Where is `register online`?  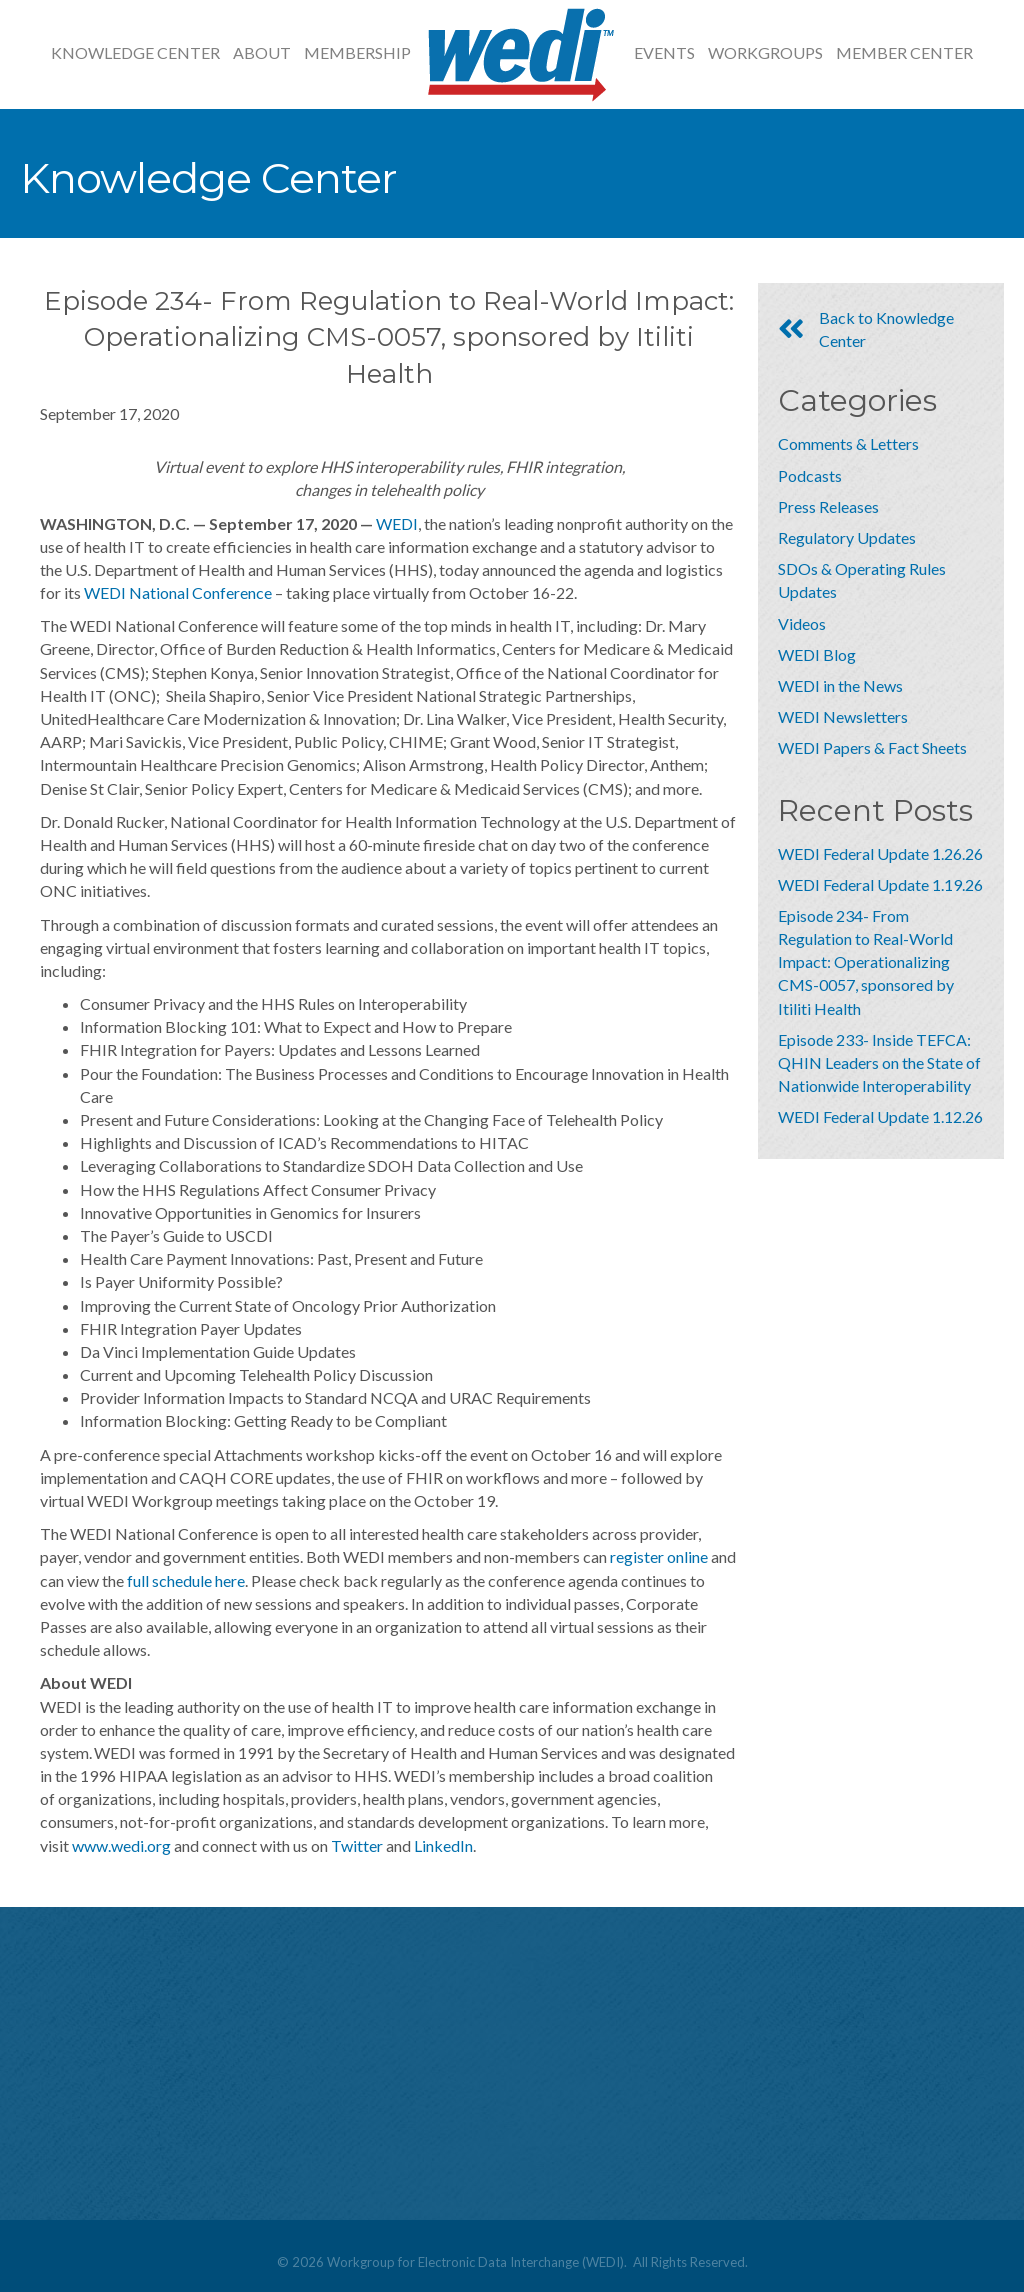
register online is located at coordinates (659, 1556).